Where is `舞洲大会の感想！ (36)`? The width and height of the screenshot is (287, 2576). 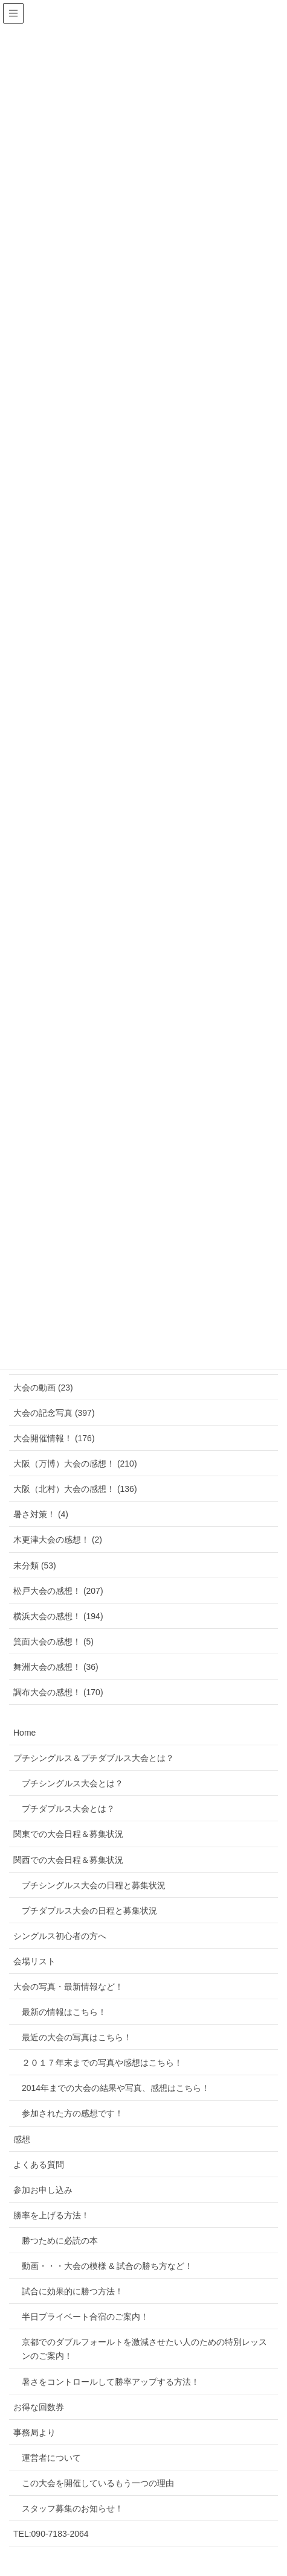 舞洲大会の感想！ (36) is located at coordinates (55, 1667).